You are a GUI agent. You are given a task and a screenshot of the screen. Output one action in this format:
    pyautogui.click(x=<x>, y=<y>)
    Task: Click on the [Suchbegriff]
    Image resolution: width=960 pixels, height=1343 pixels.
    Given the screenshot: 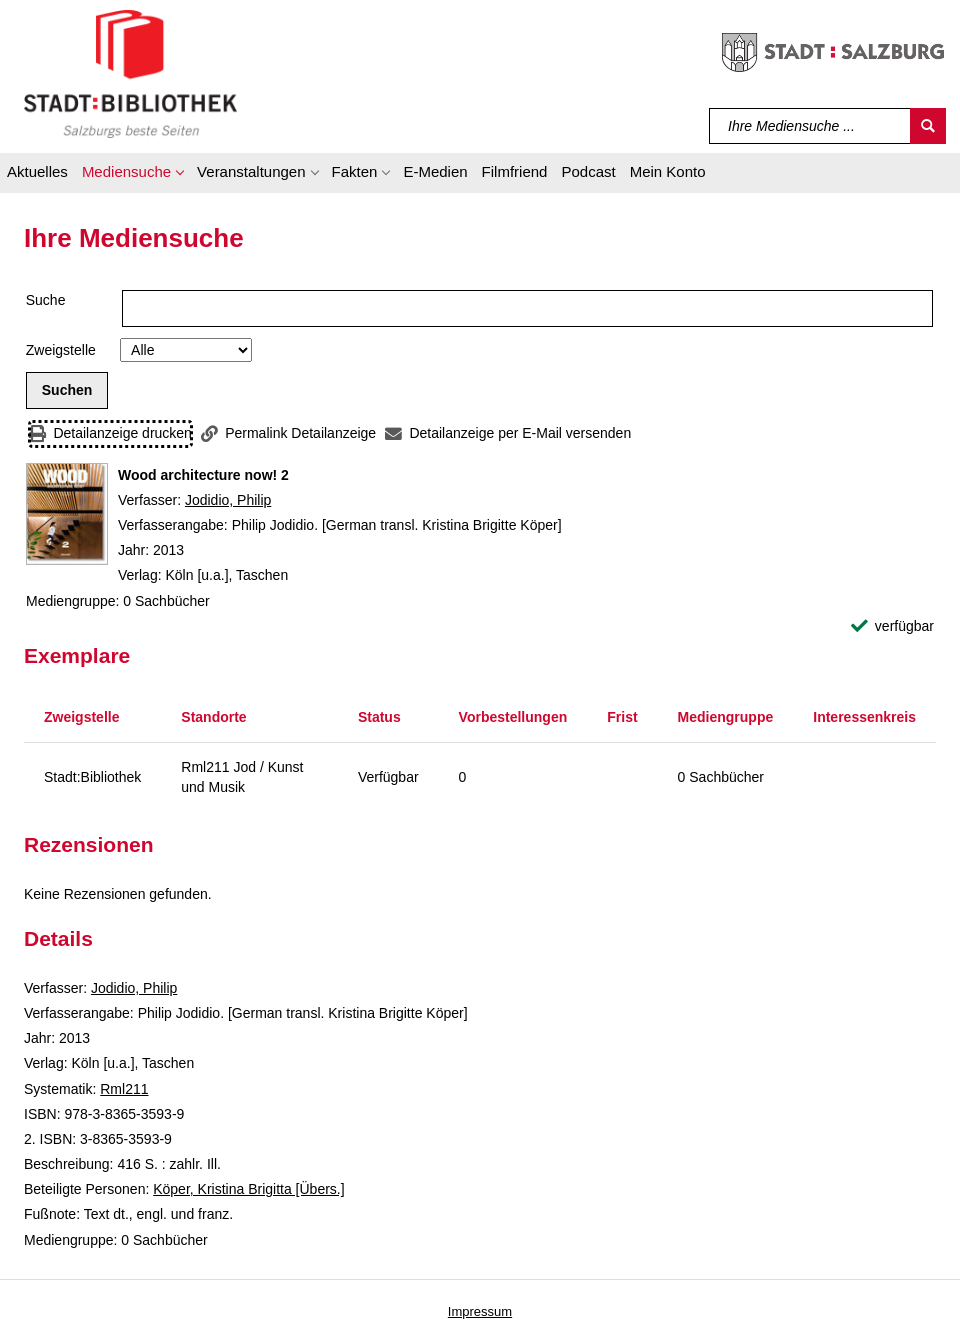 What is the action you would take?
    pyautogui.click(x=810, y=126)
    